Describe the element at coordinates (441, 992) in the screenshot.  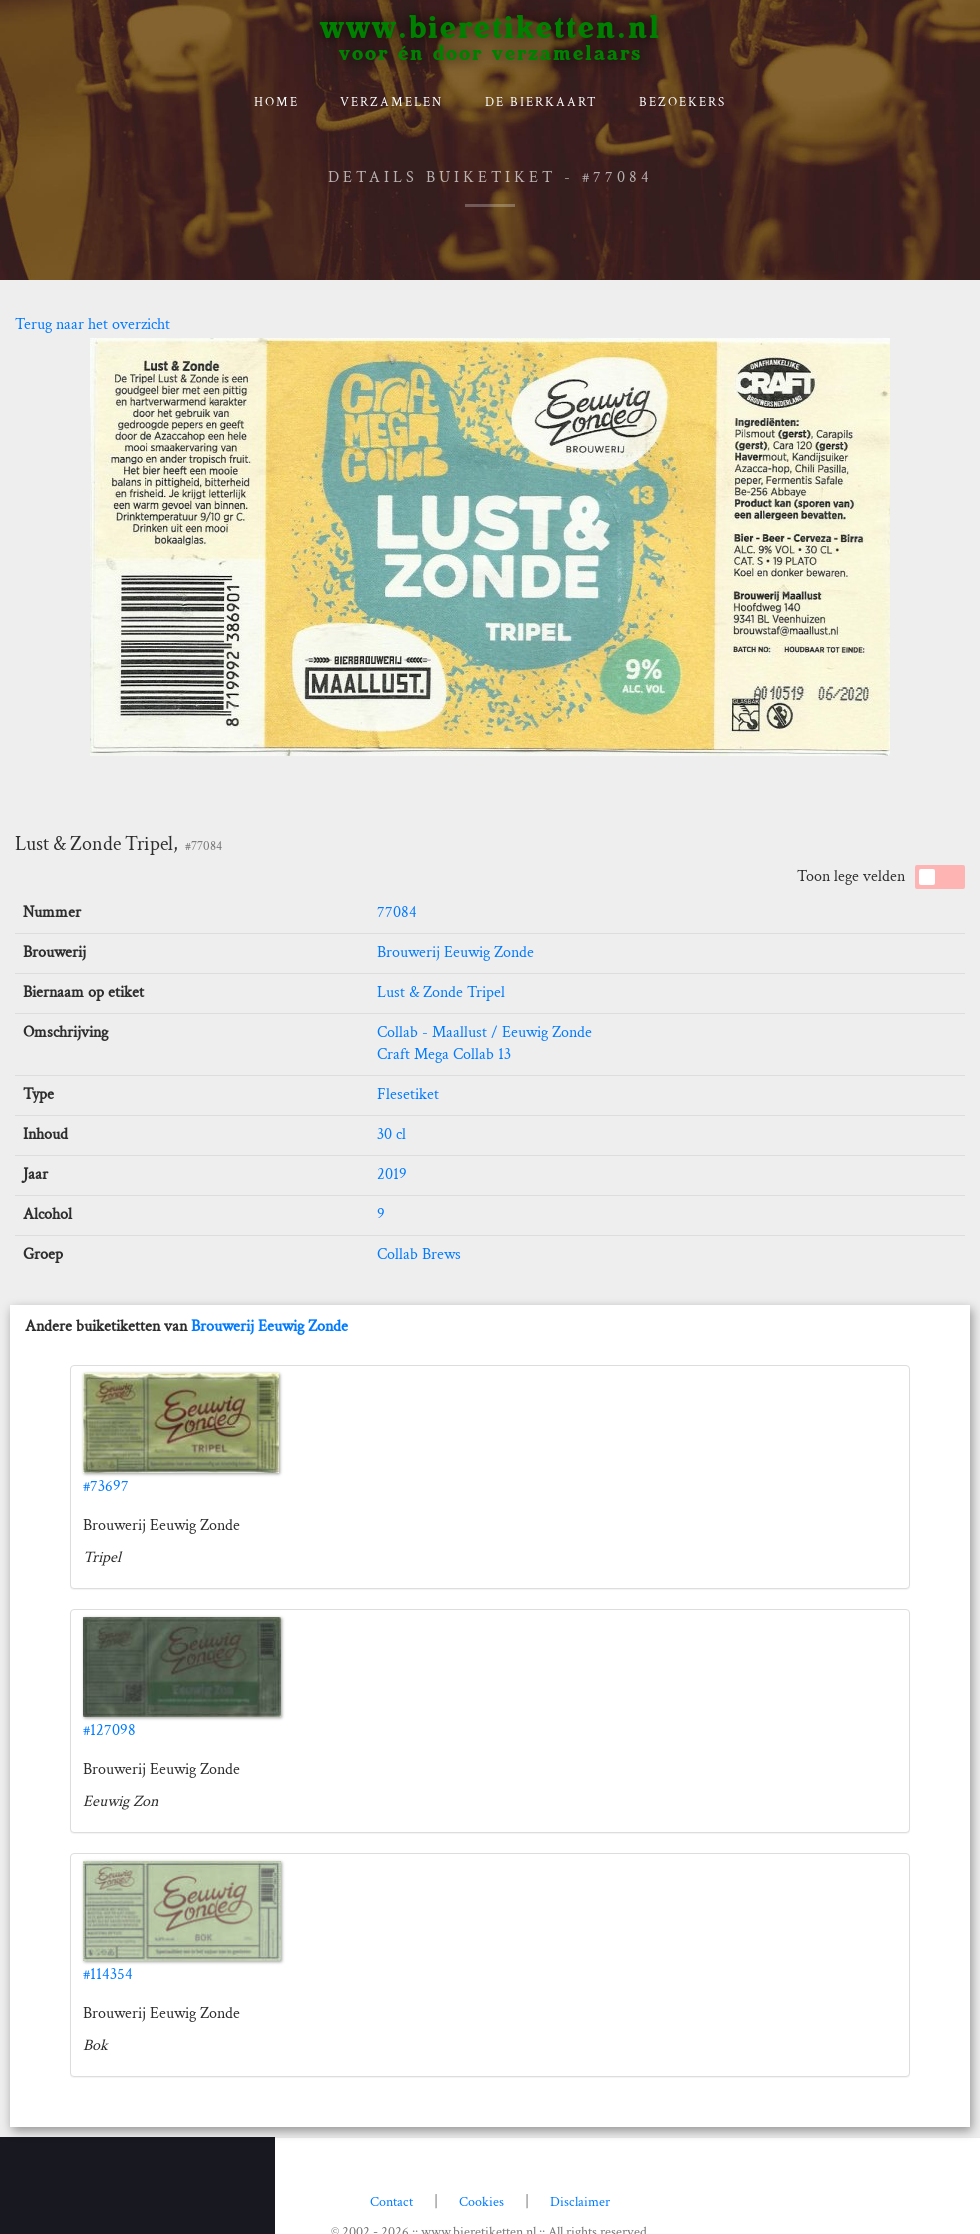
I see `Lust & Zonde Tripel` at that location.